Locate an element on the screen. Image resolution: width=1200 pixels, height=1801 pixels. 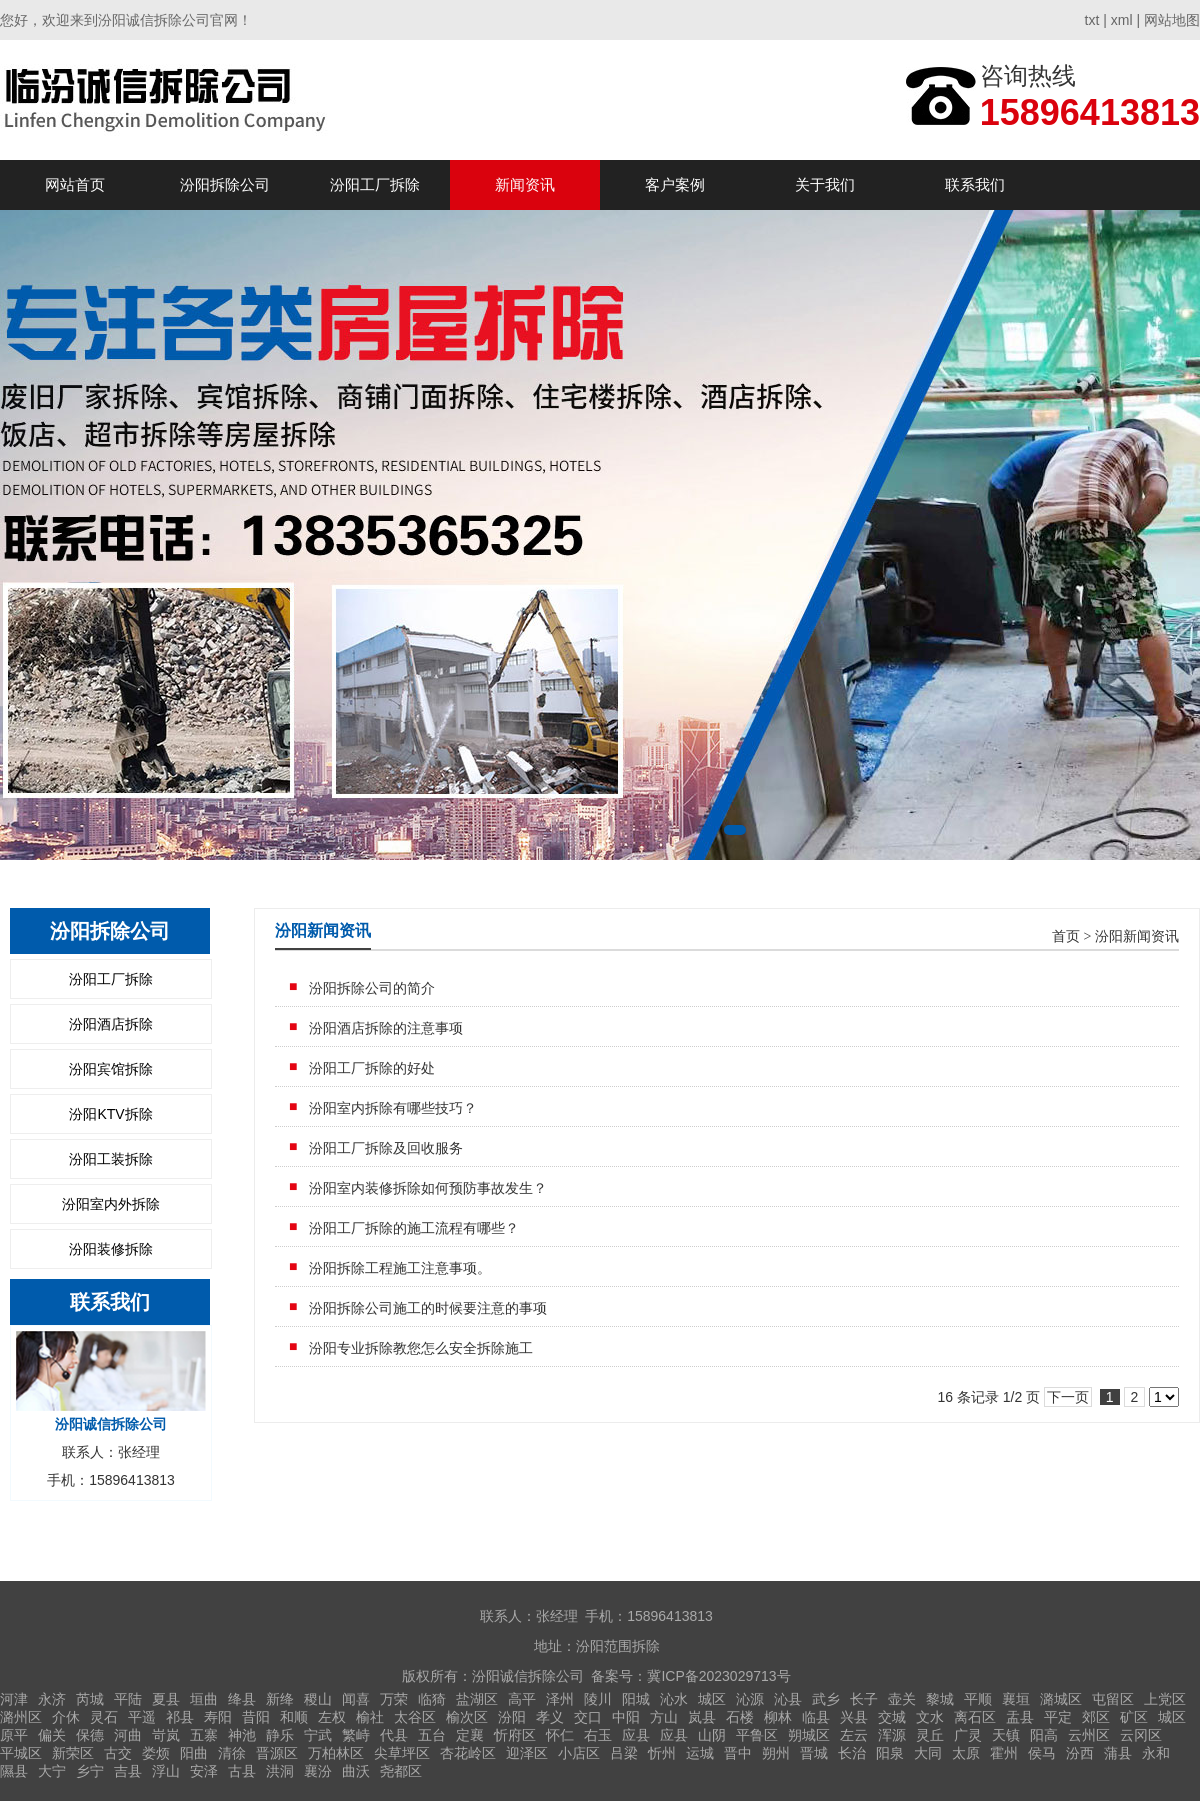
万荣 is located at coordinates (394, 1699).